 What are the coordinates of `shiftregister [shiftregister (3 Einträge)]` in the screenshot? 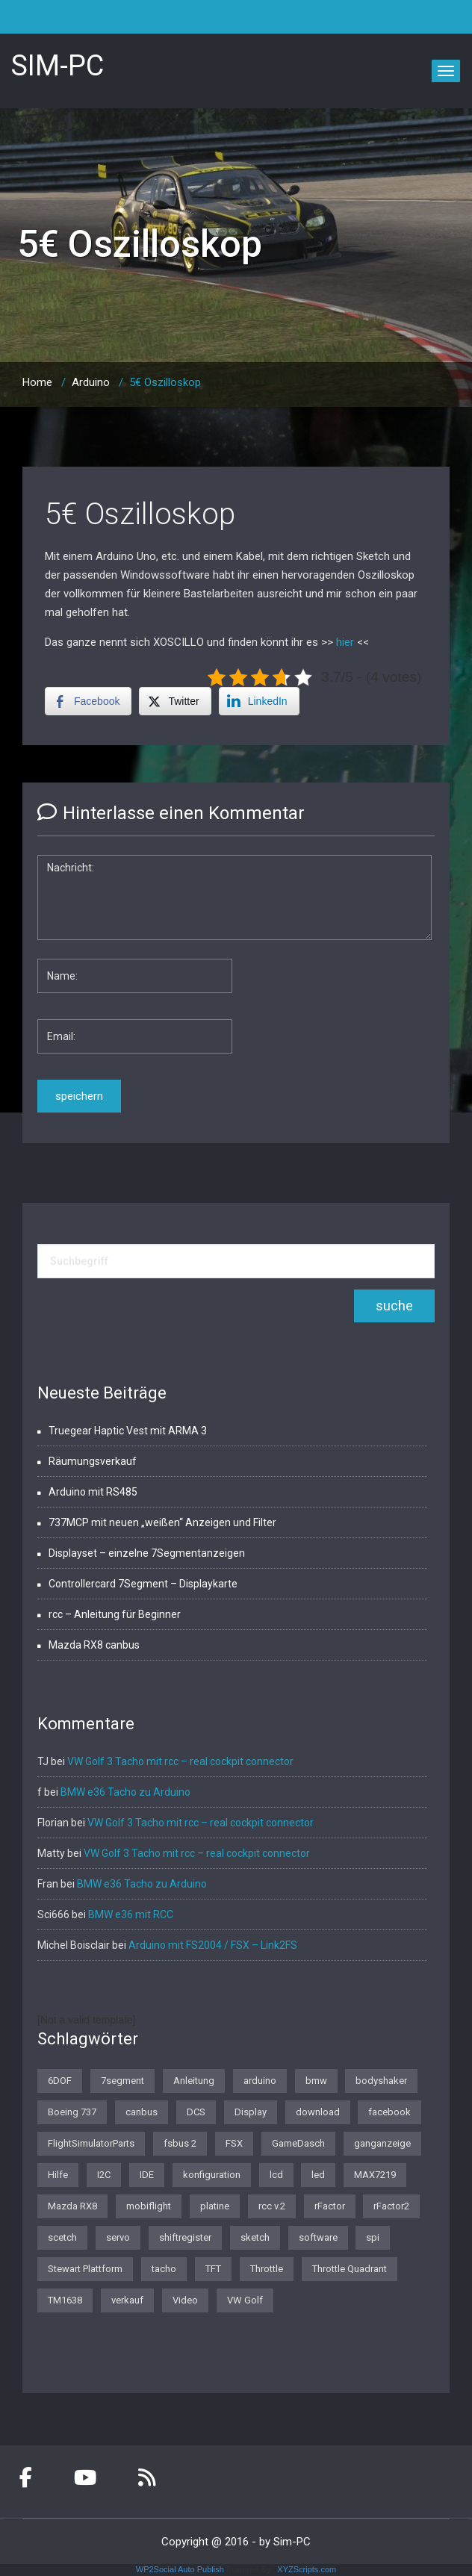 It's located at (185, 2237).